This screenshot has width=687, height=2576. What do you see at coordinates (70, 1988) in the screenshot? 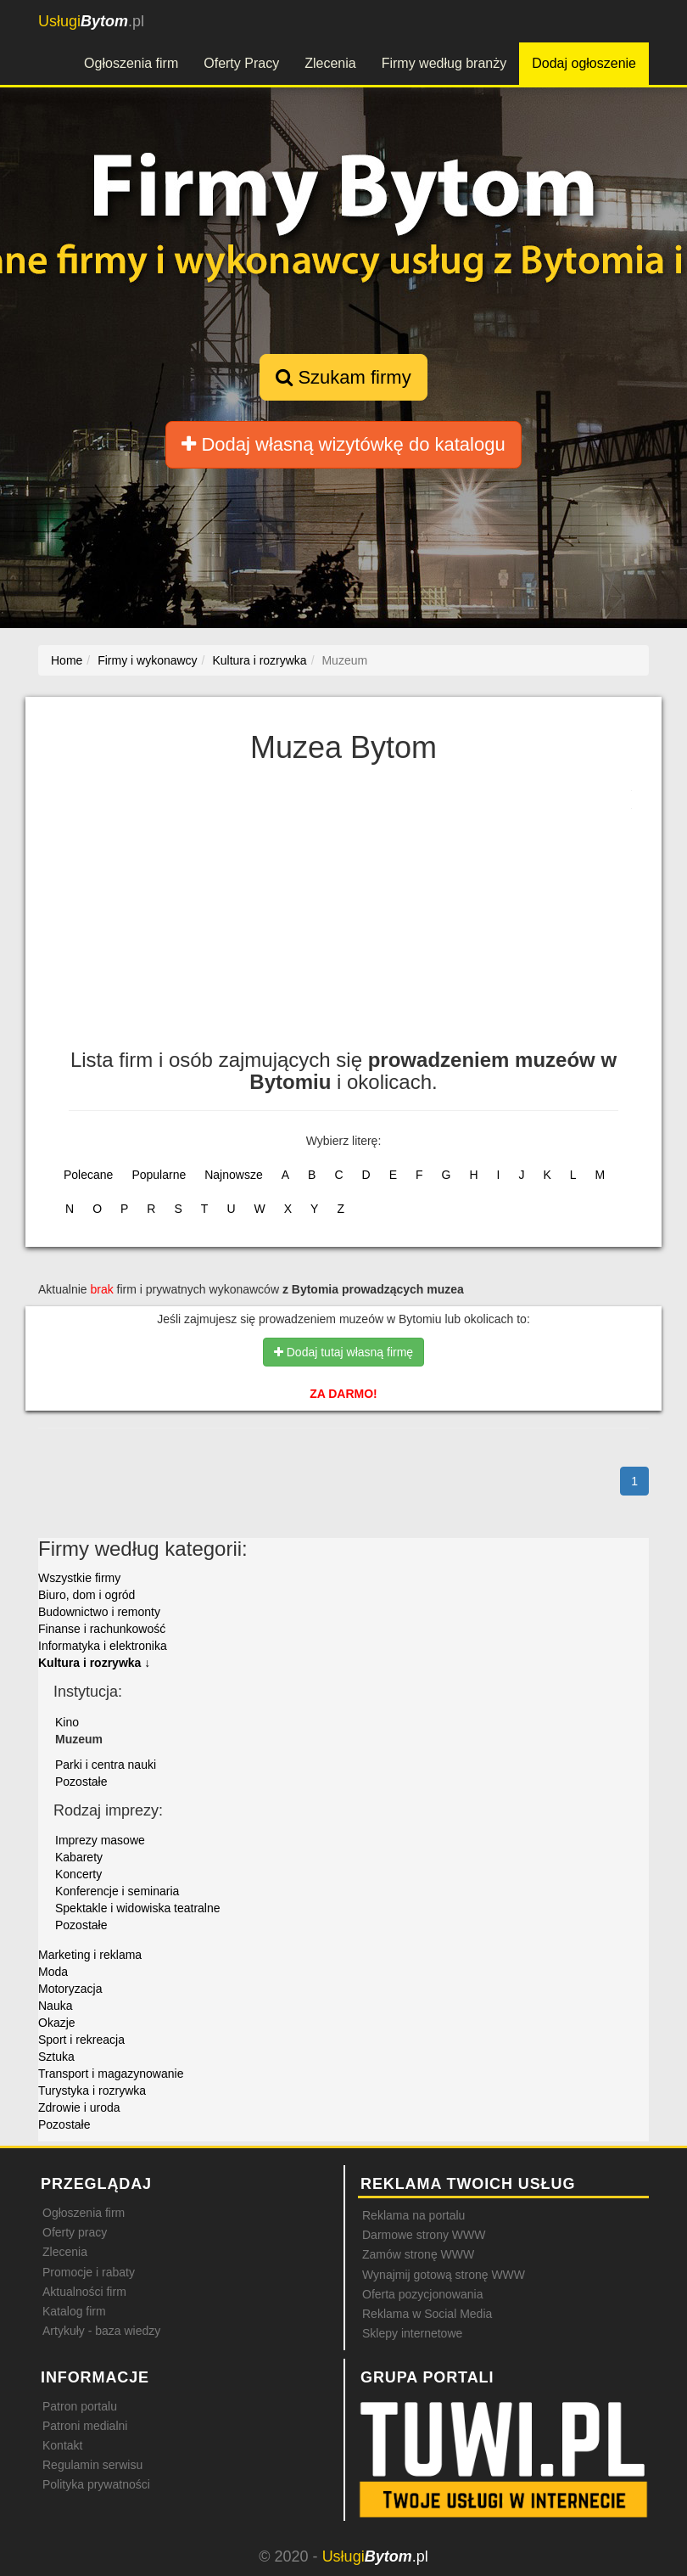
I see `Motoryzacja` at bounding box center [70, 1988].